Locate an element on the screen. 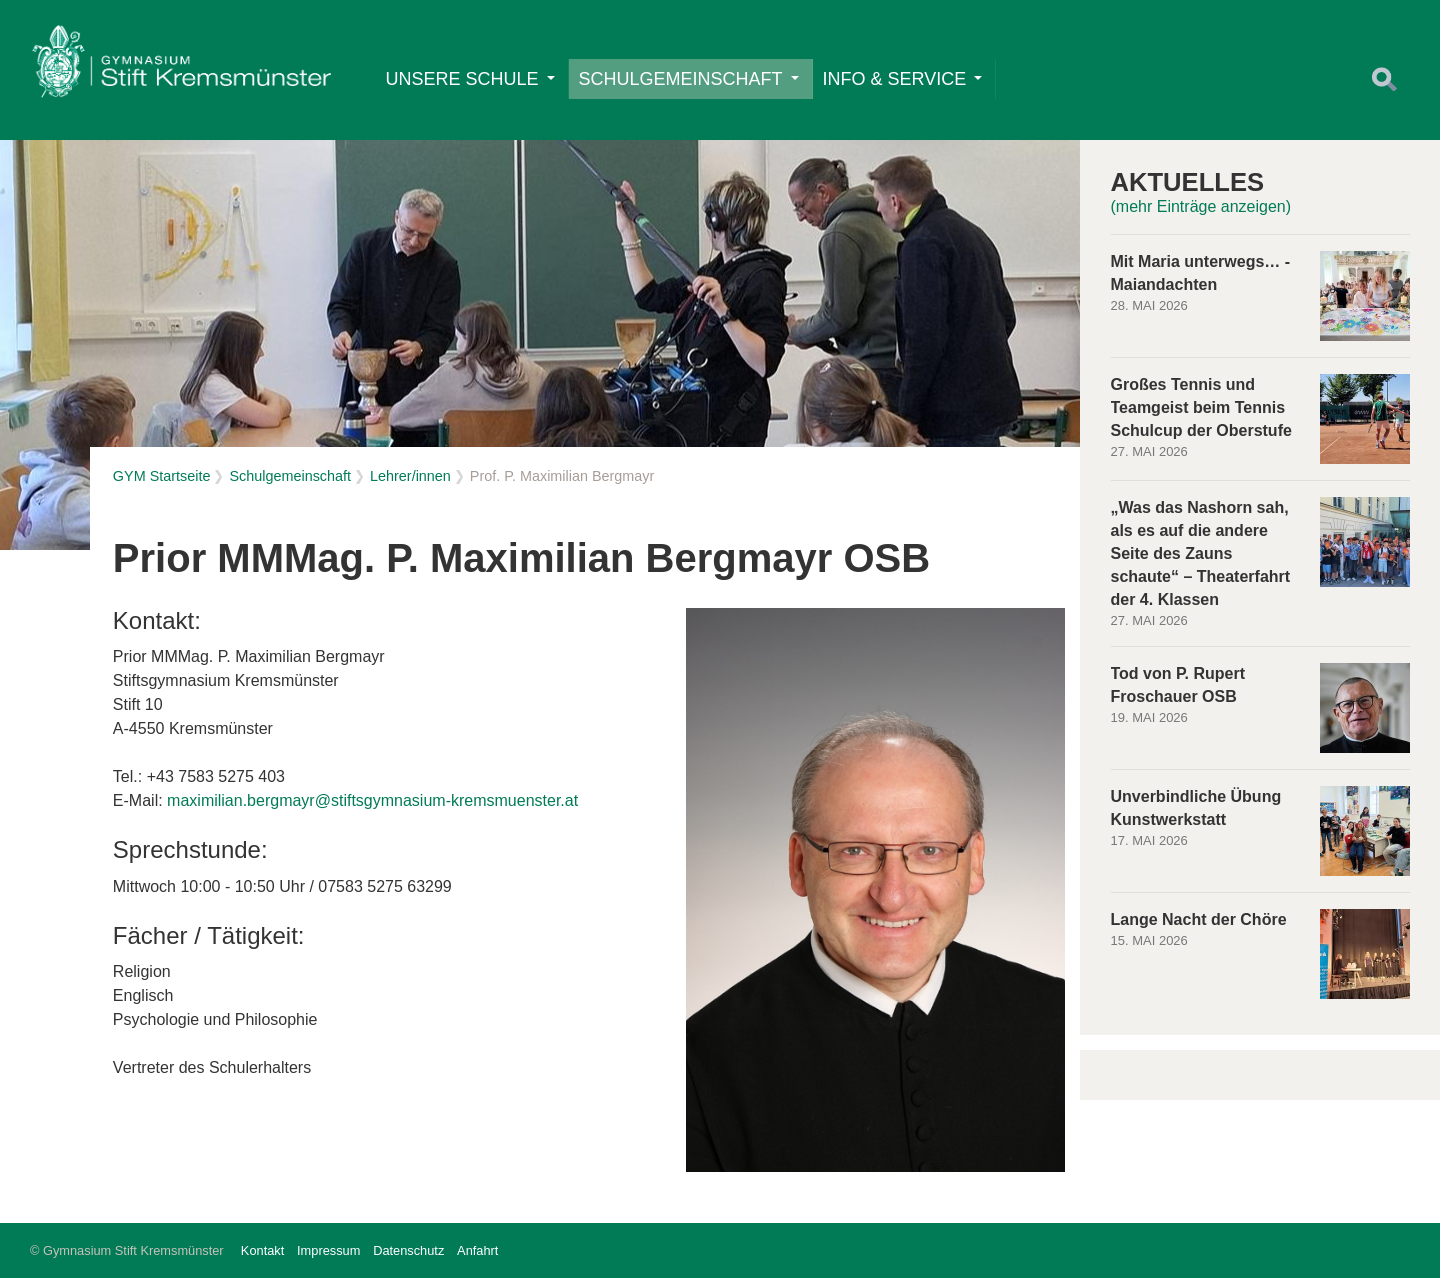 This screenshot has width=1440, height=1278. GYM Startseite is located at coordinates (162, 476).